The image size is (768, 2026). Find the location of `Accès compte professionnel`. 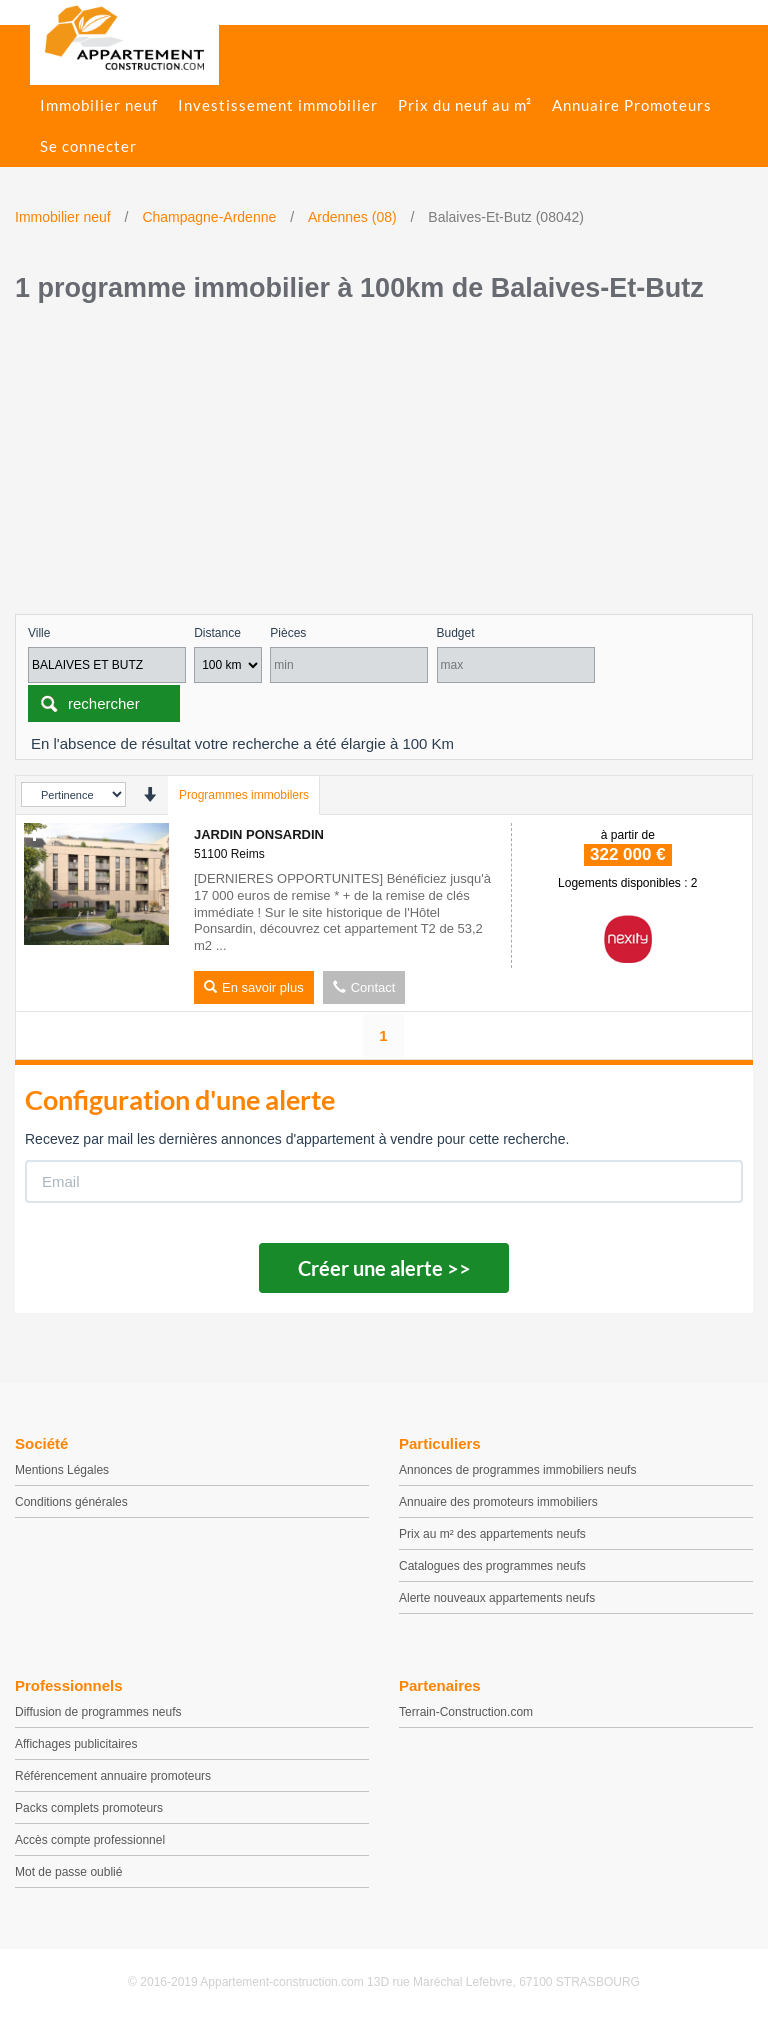

Accès compte professionnel is located at coordinates (90, 1840).